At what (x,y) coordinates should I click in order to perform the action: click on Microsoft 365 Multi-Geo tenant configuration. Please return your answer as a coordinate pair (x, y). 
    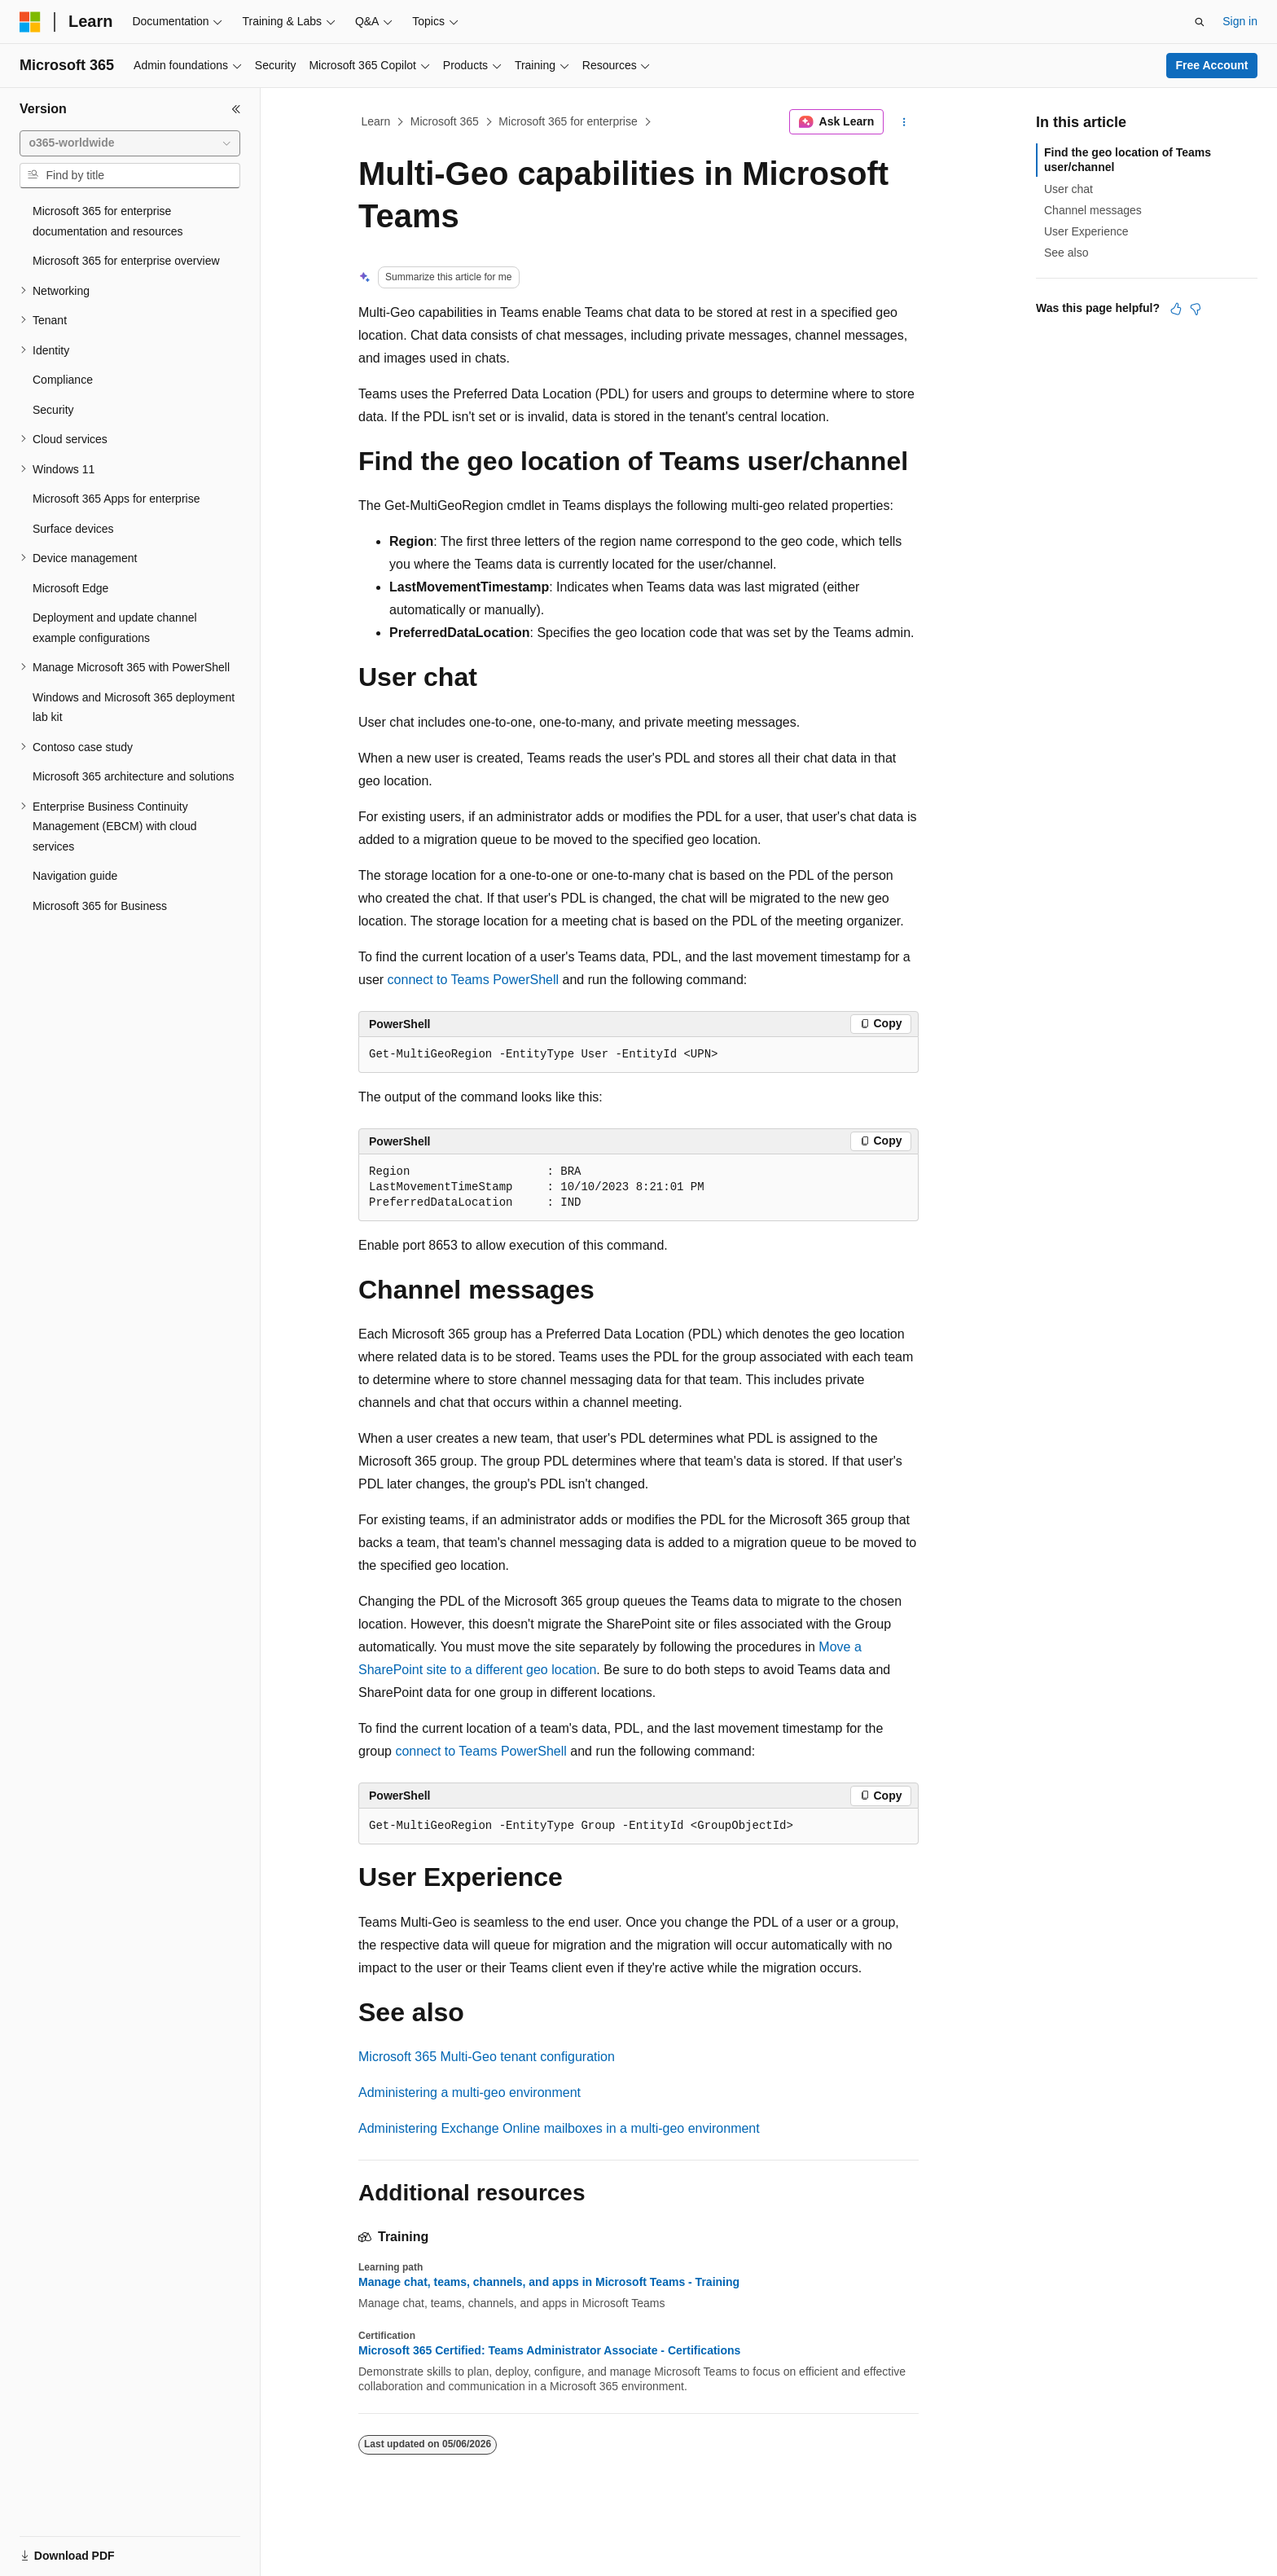
    Looking at the image, I should click on (486, 2057).